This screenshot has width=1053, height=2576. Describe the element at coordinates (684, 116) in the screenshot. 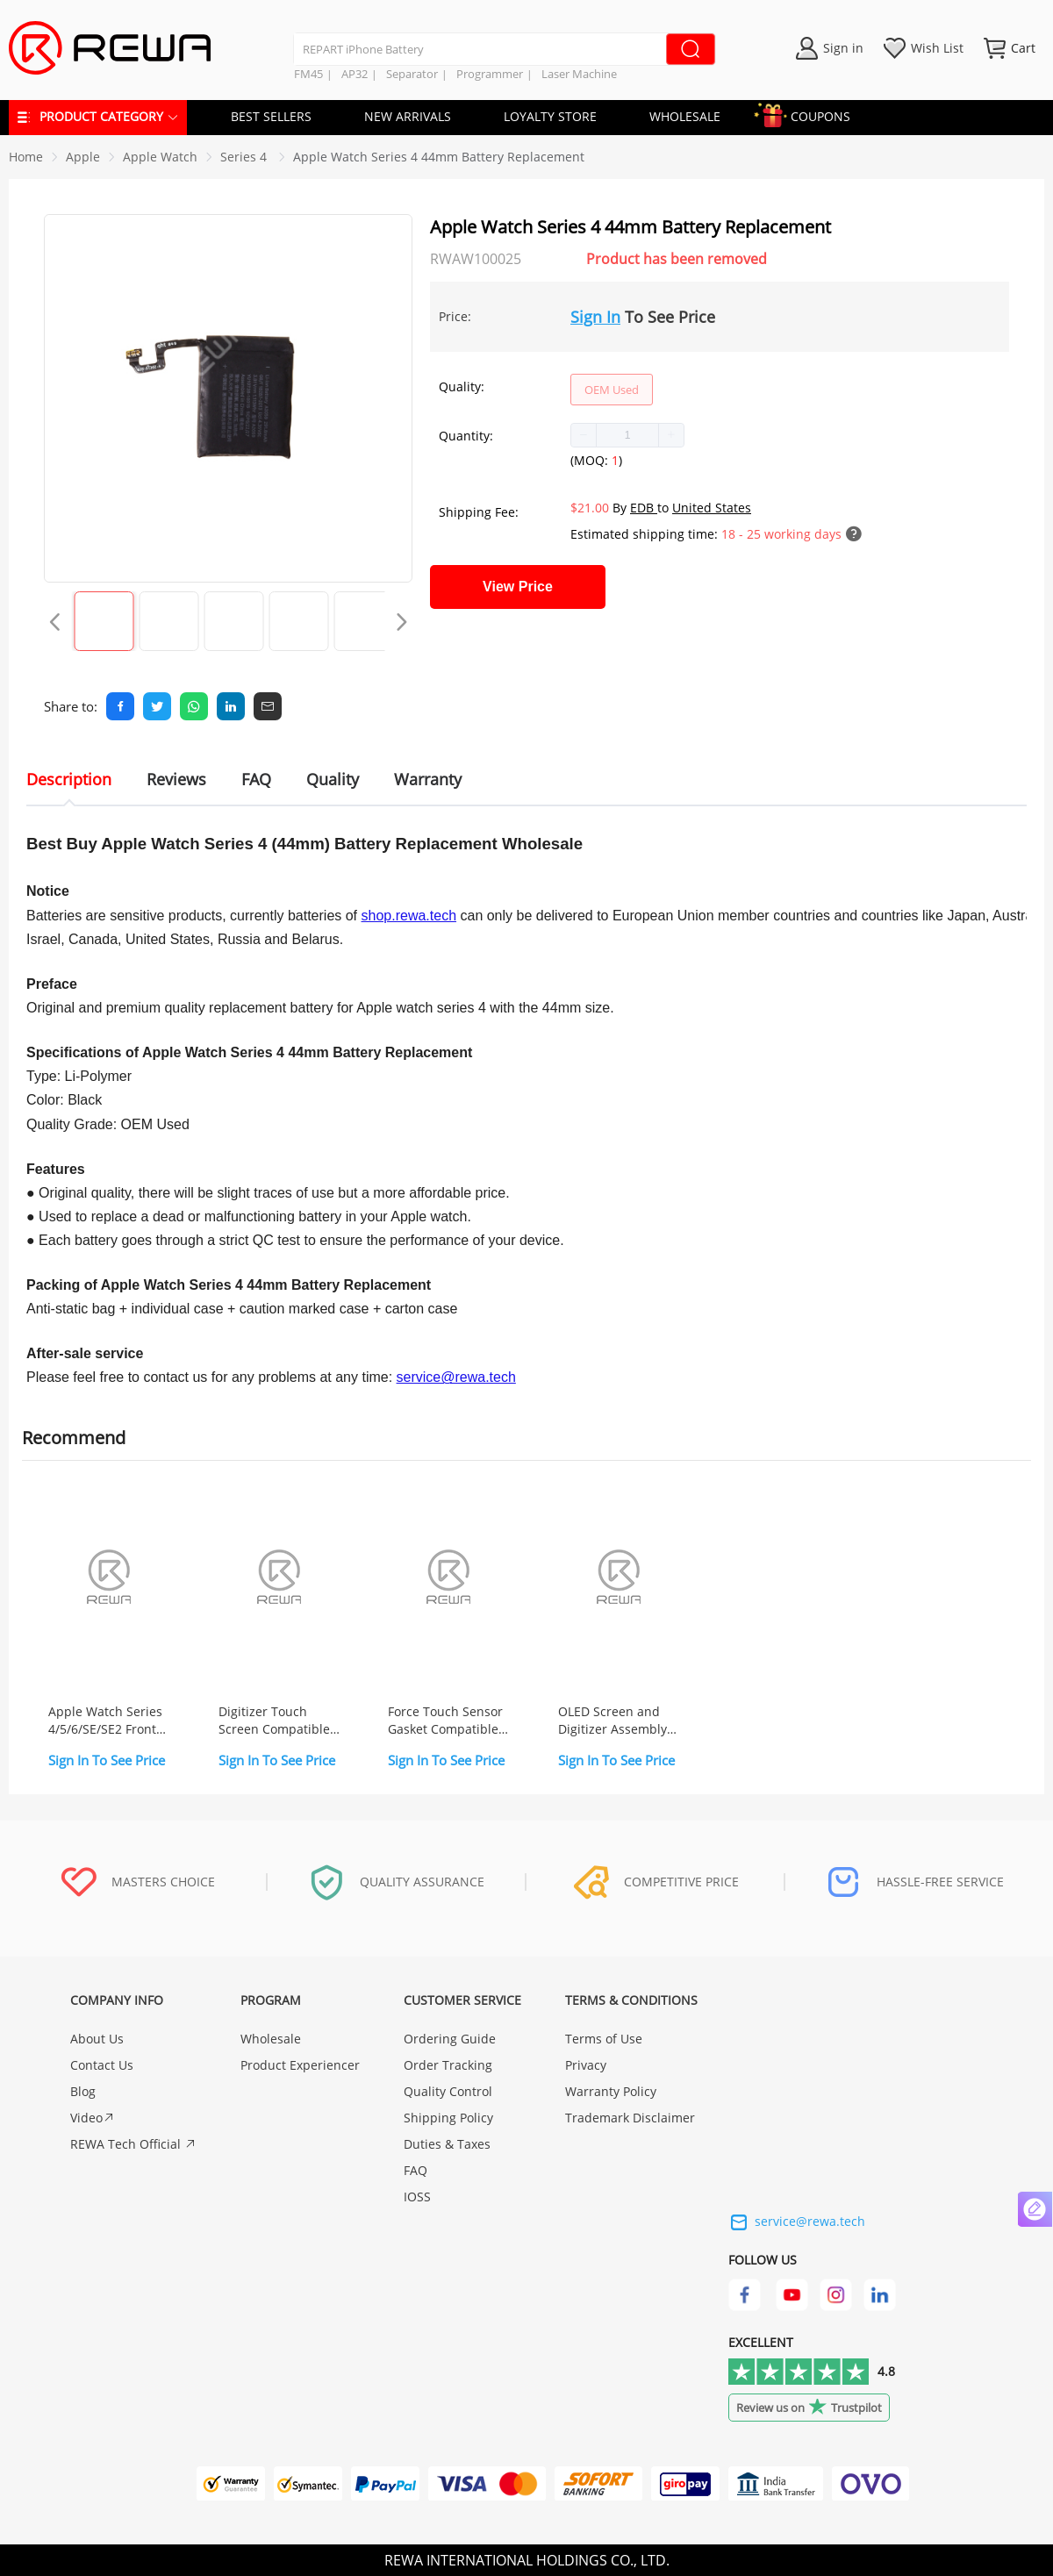

I see `WHOLESALE` at that location.